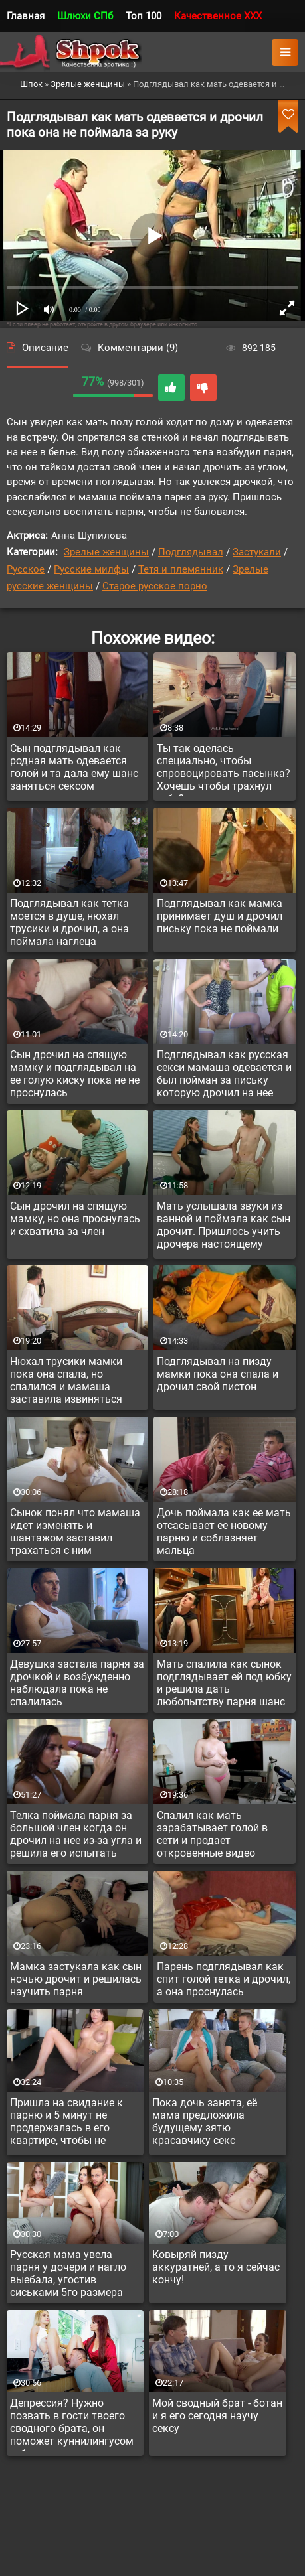  Describe the element at coordinates (212, 1834) in the screenshot. I see `Спалил как мать зарабатывает голой в сети и продает откровенные видео` at that location.